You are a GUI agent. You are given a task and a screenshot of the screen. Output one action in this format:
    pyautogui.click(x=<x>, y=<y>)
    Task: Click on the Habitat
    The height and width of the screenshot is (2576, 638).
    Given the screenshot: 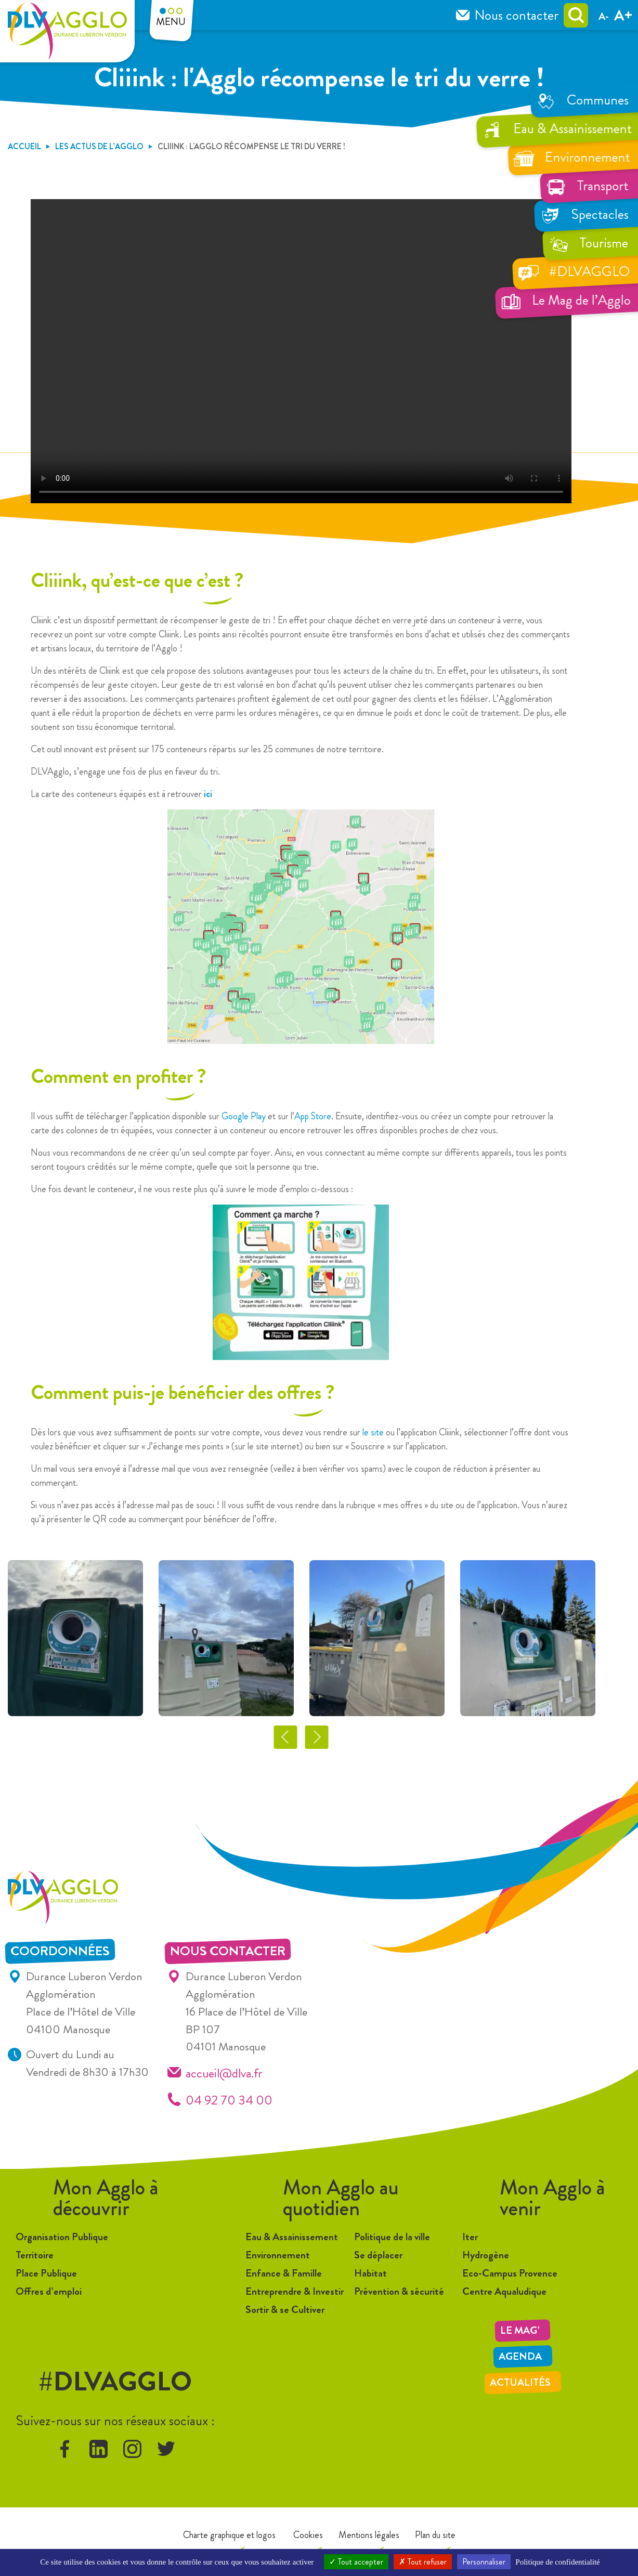 What is the action you would take?
    pyautogui.click(x=370, y=2273)
    